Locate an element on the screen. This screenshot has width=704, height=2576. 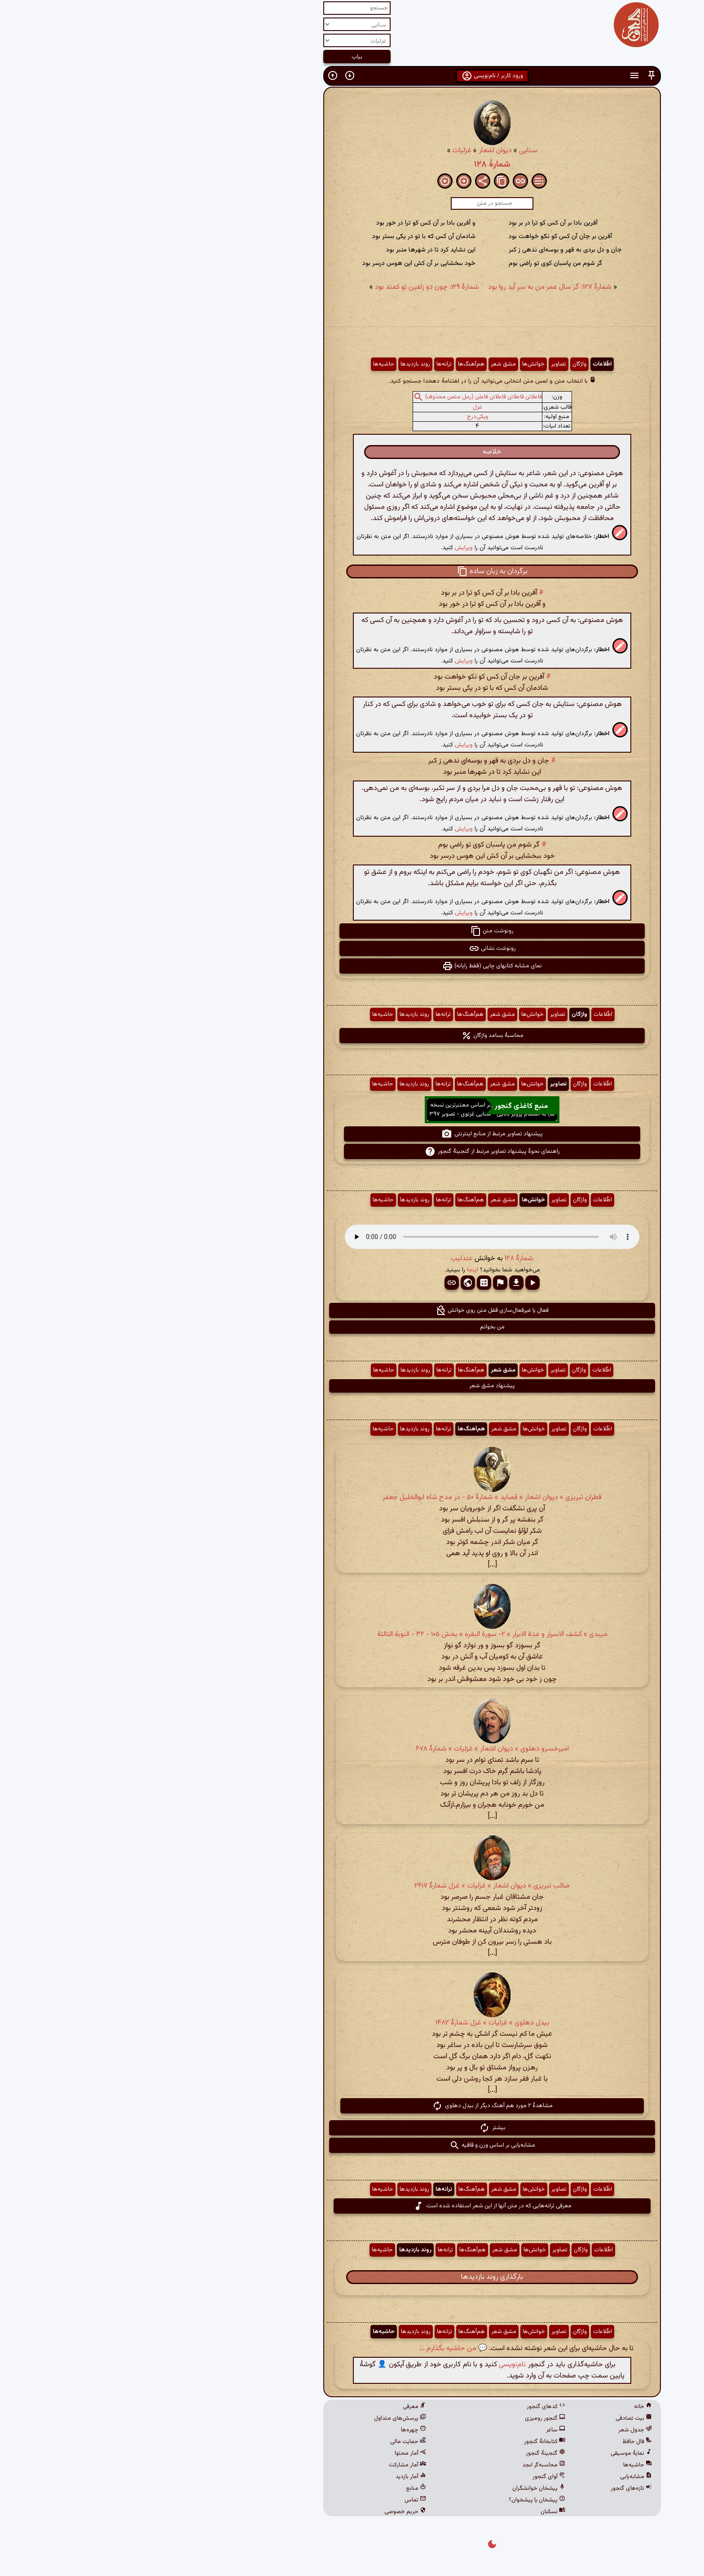
هم‌آهنگ‌ها is located at coordinates (331, 364).